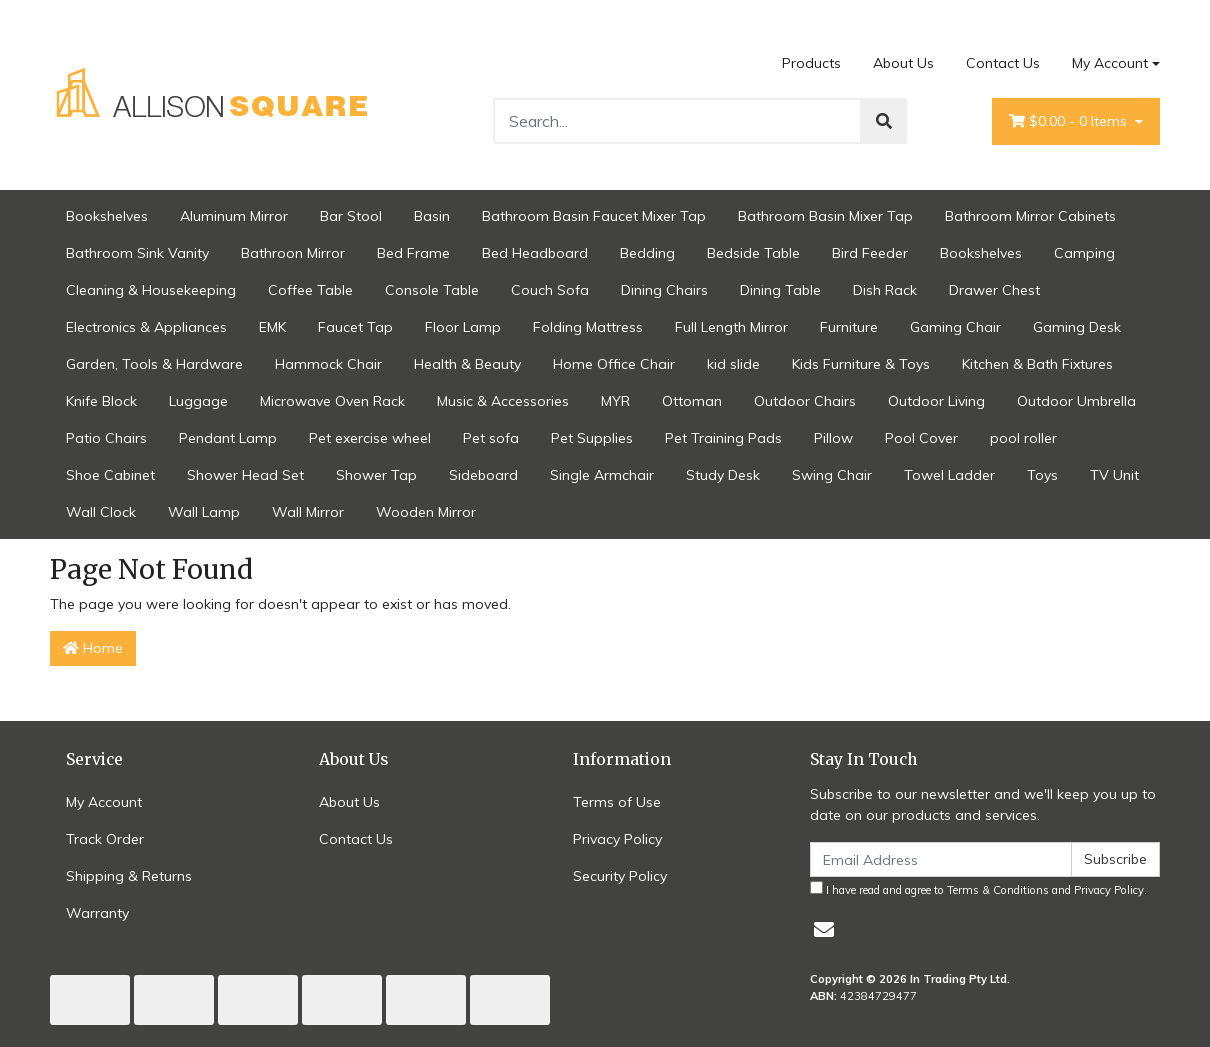  What do you see at coordinates (1003, 63) in the screenshot?
I see `Contact Us` at bounding box center [1003, 63].